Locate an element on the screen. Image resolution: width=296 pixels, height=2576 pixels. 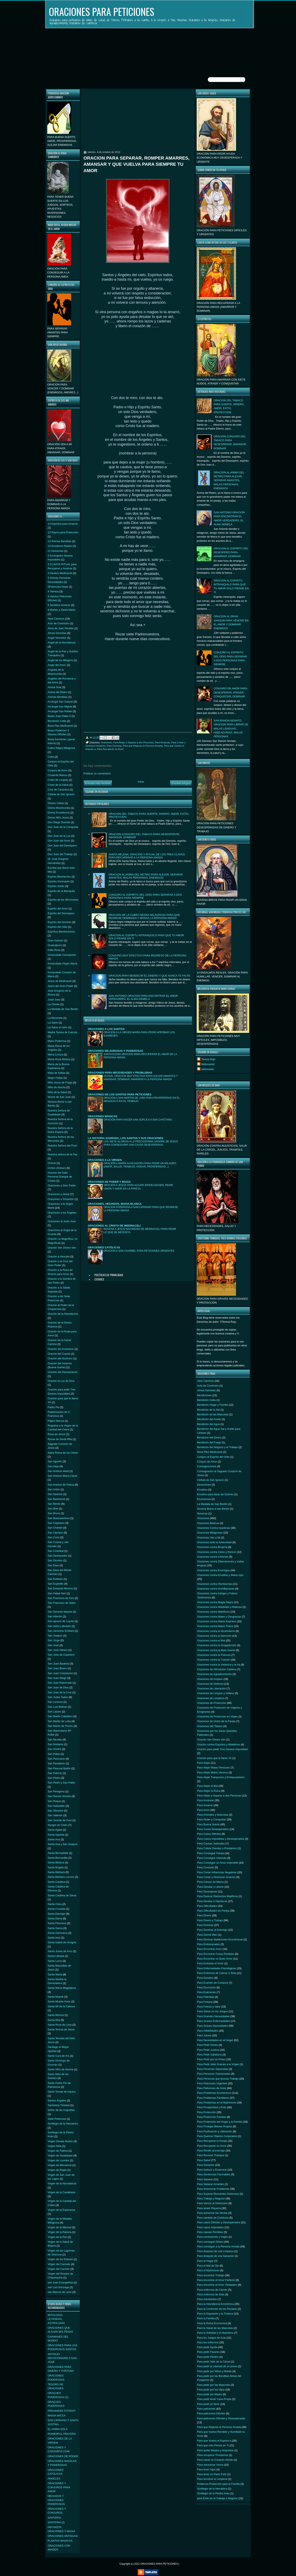
Ochún (Oshun) is located at coordinates (57, 1168).